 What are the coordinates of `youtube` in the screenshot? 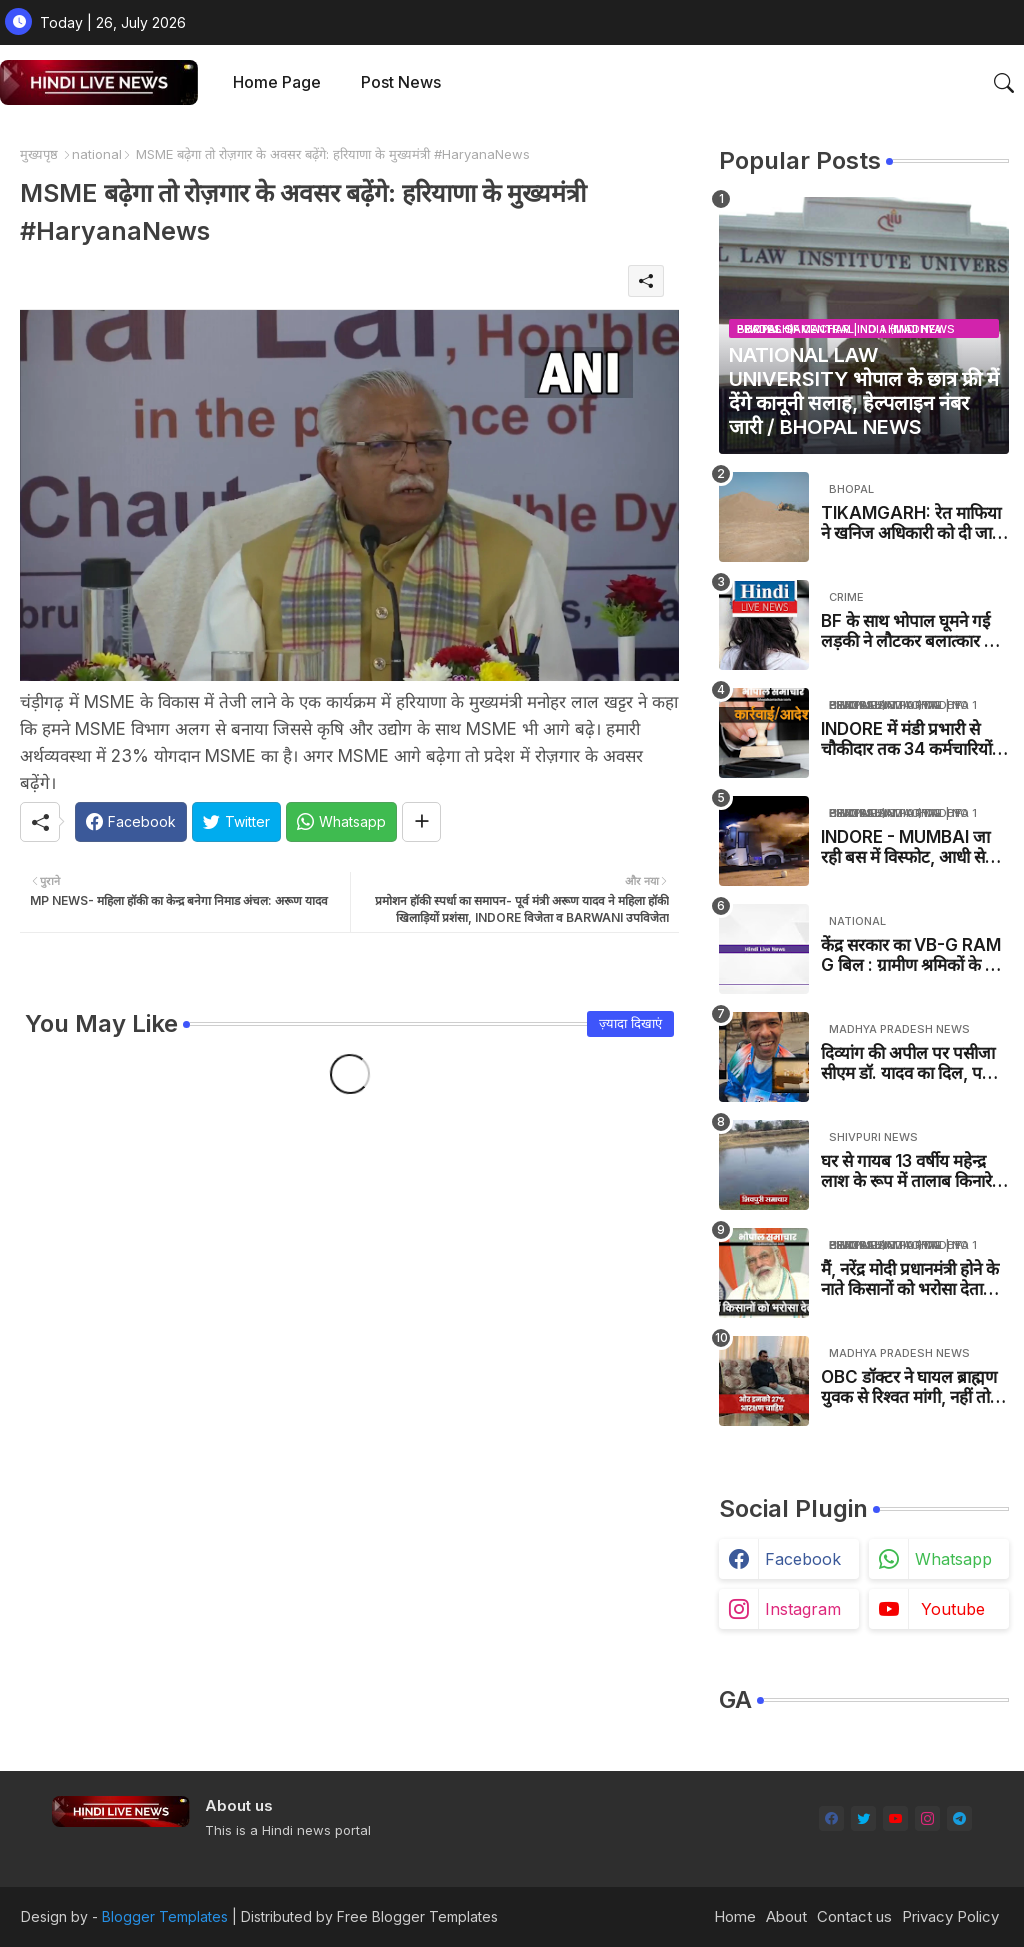 It's located at (953, 1609).